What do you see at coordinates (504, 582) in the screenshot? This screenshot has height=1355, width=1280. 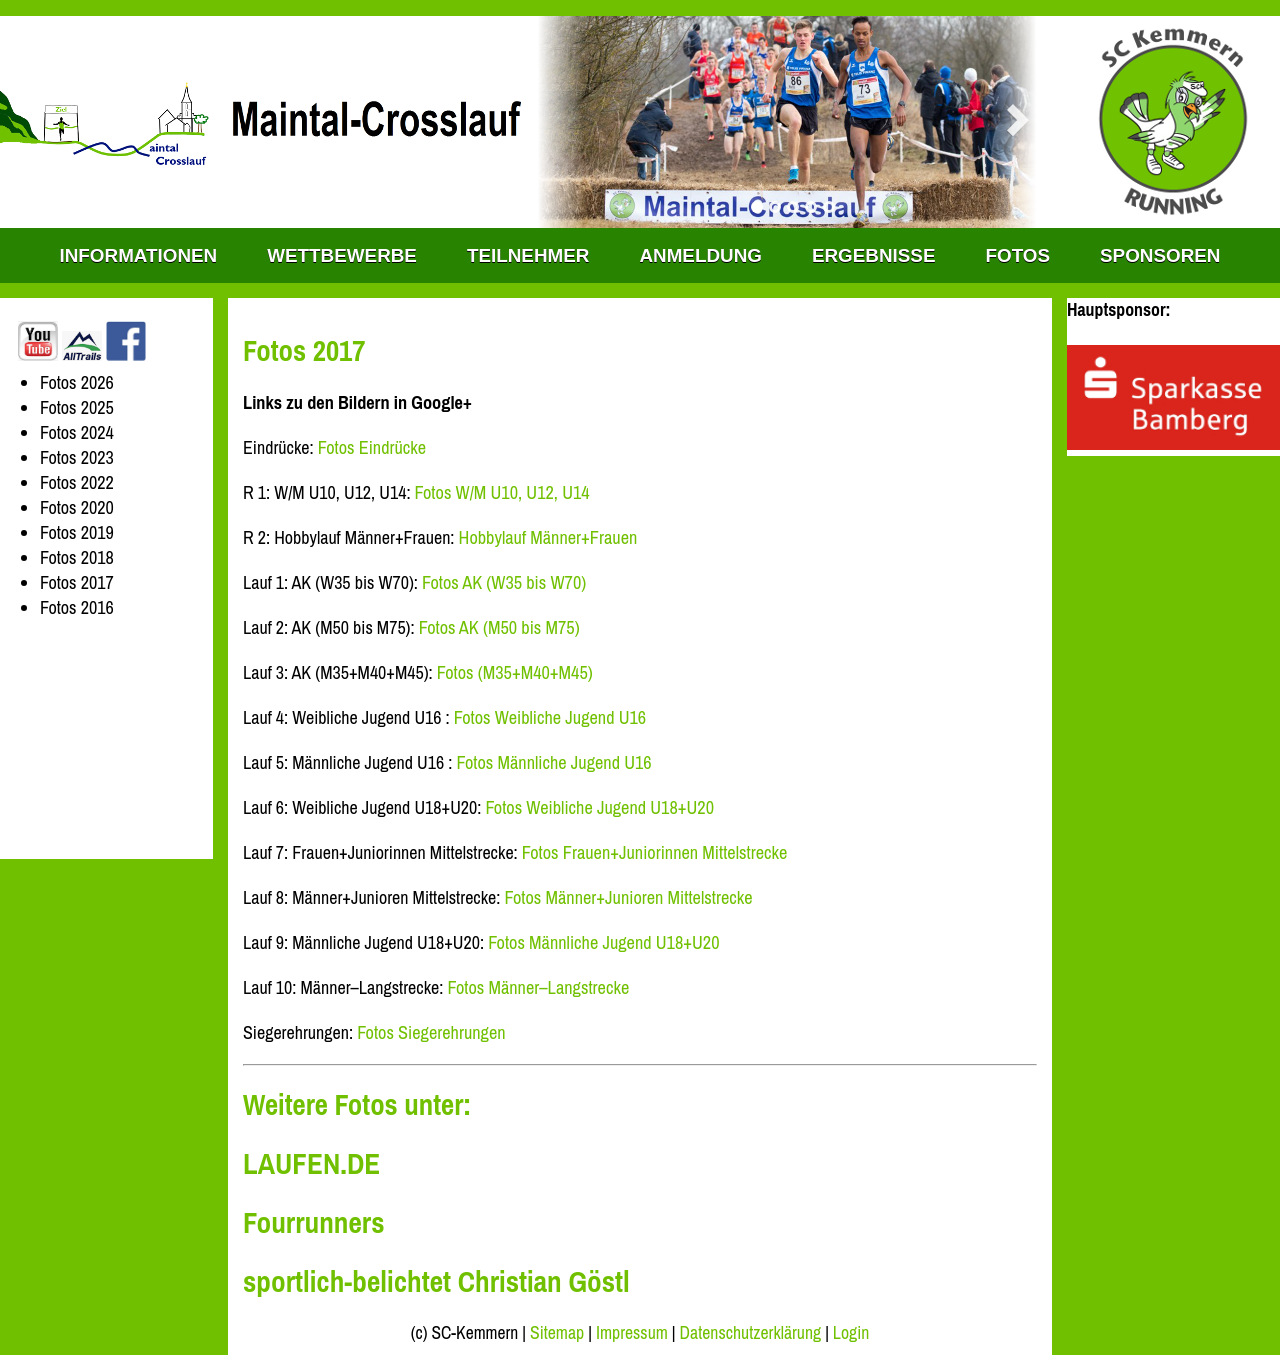 I see `Fotos AK (W35 bis W70)` at bounding box center [504, 582].